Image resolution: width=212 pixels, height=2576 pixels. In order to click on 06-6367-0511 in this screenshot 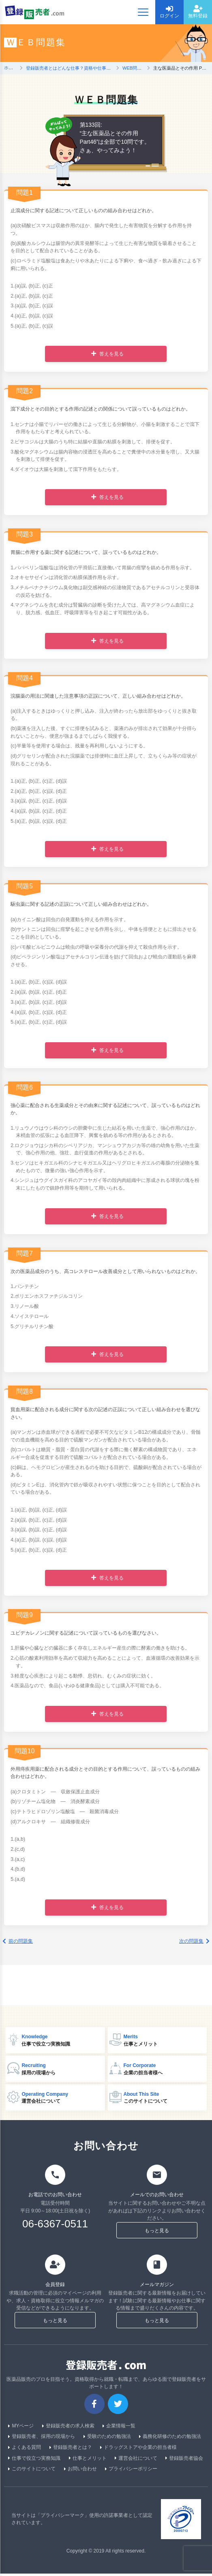, I will do `click(55, 2226)`.